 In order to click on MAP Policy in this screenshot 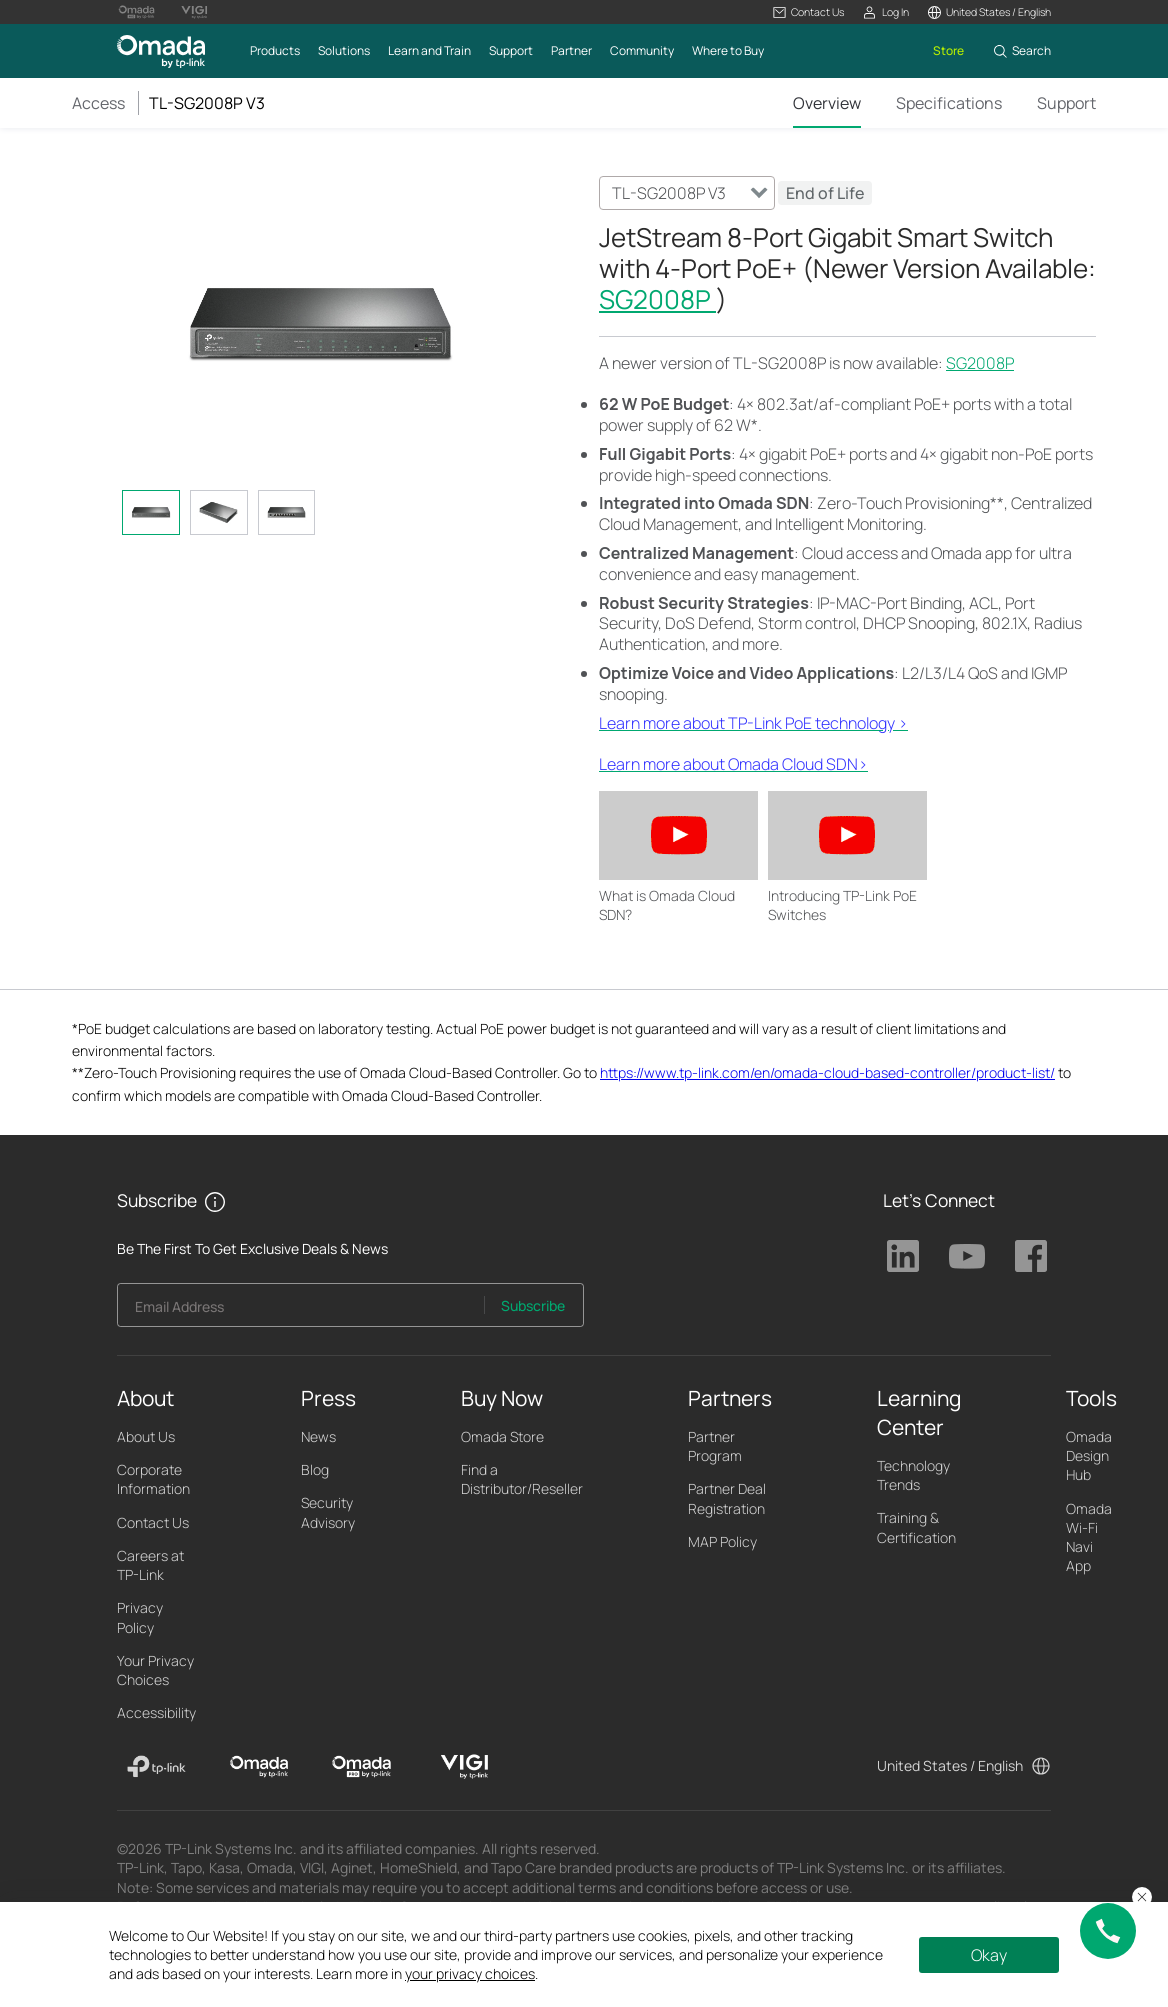, I will do `click(722, 1541)`.